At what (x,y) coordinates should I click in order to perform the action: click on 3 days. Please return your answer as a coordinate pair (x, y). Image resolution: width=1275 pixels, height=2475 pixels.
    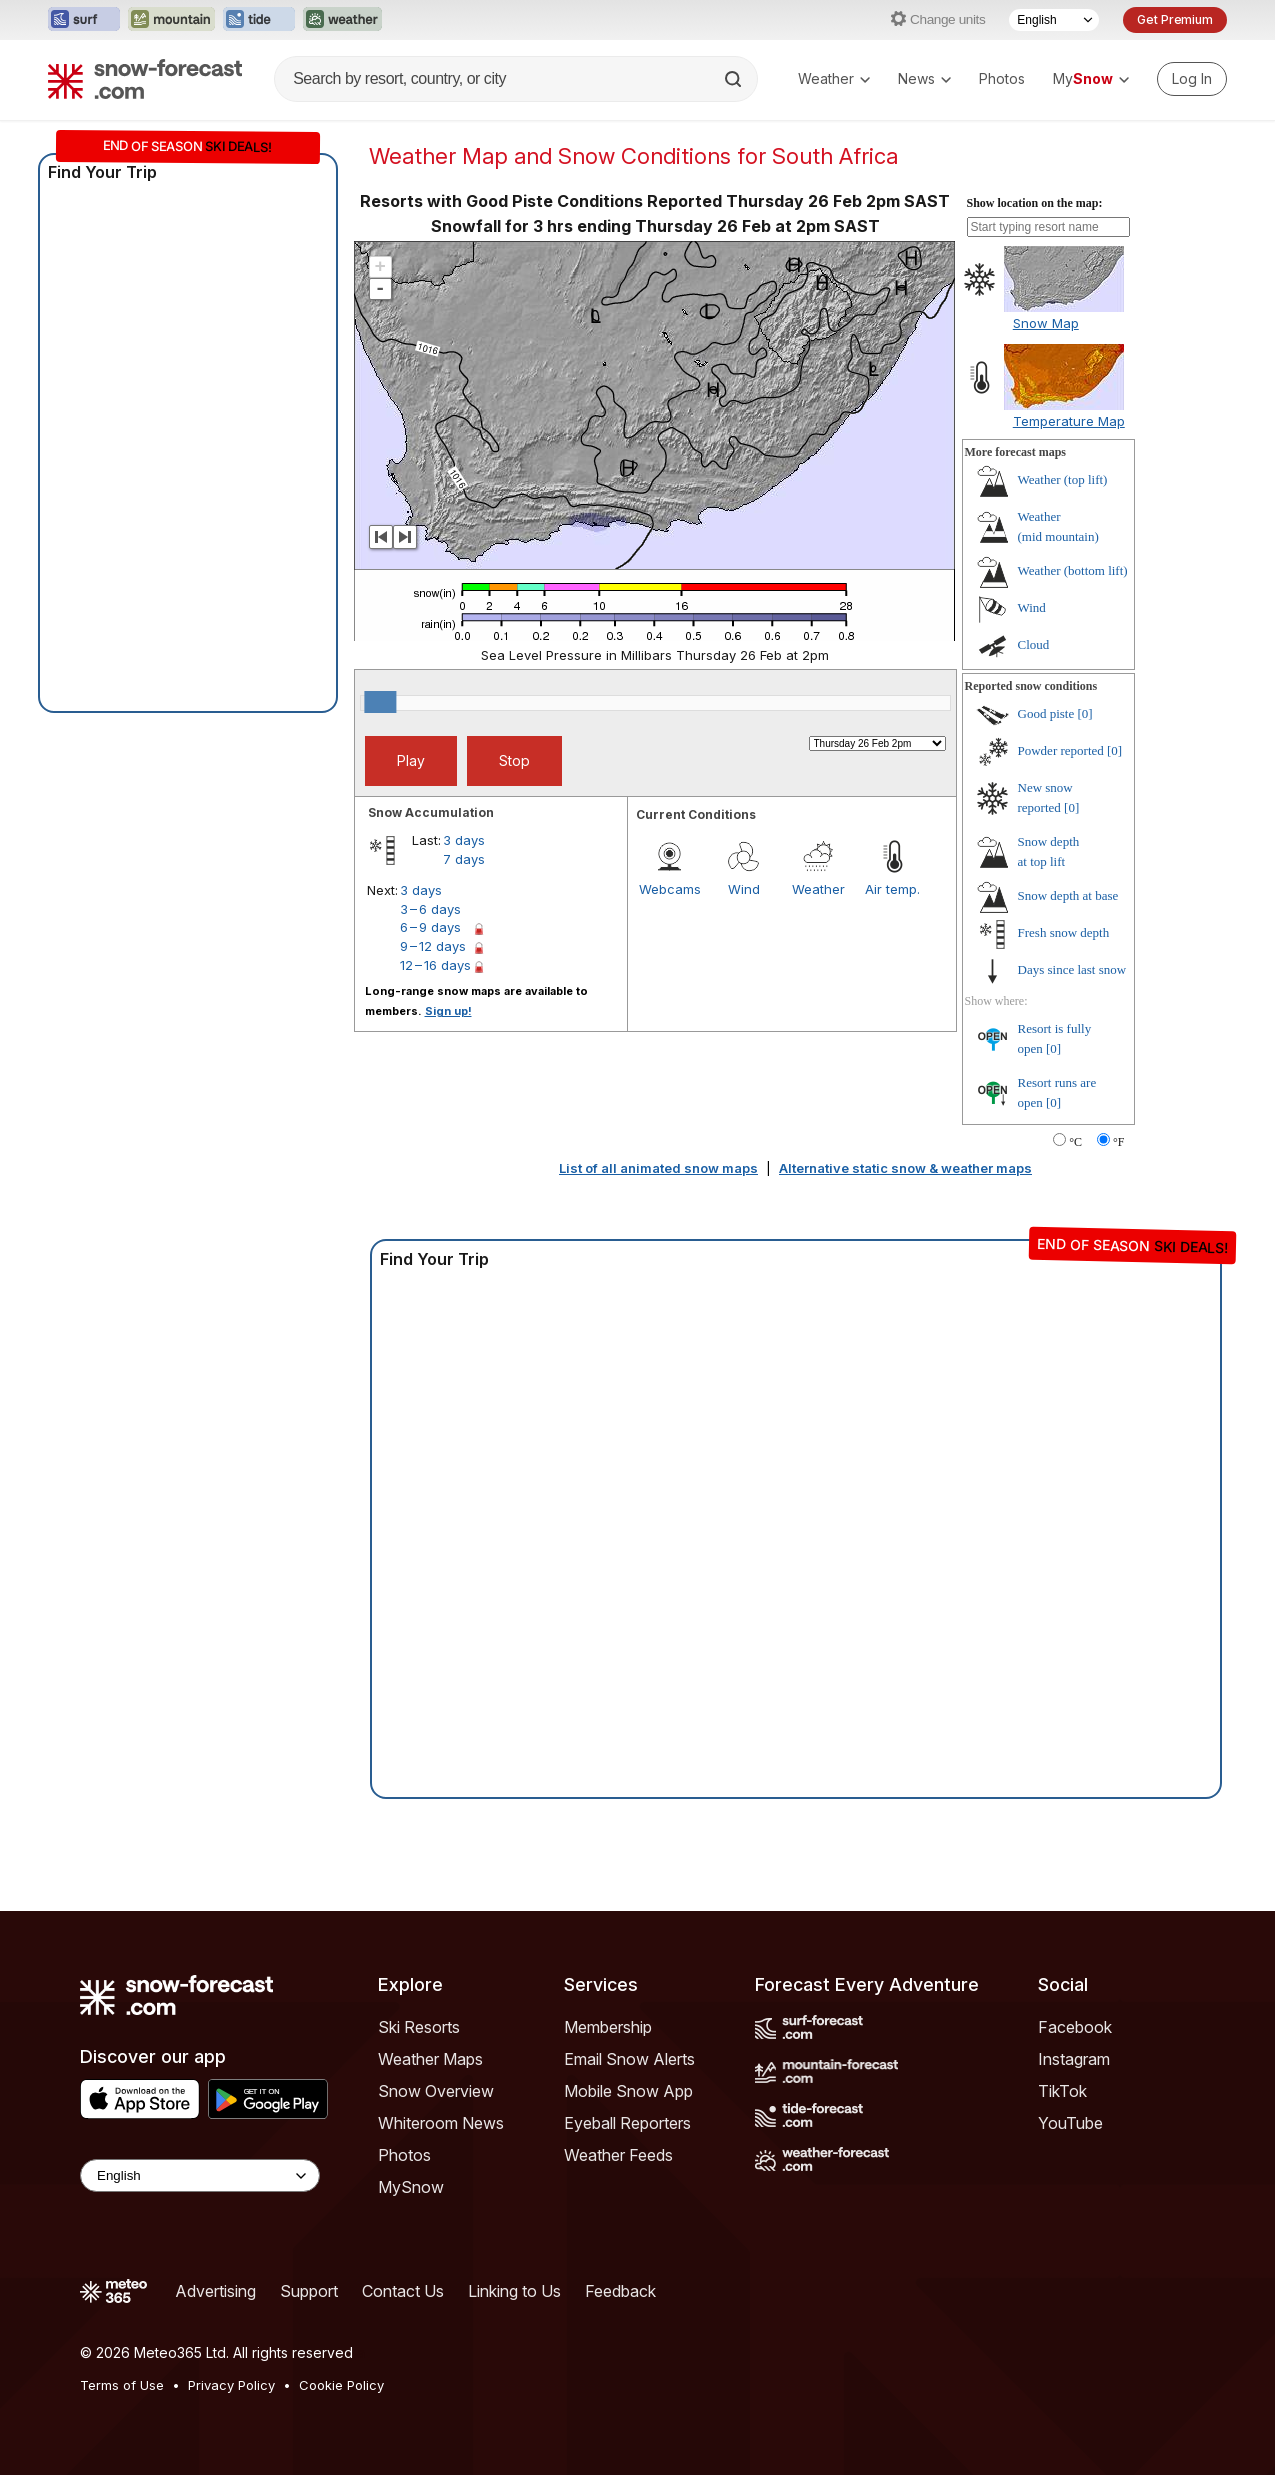
    Looking at the image, I should click on (464, 840).